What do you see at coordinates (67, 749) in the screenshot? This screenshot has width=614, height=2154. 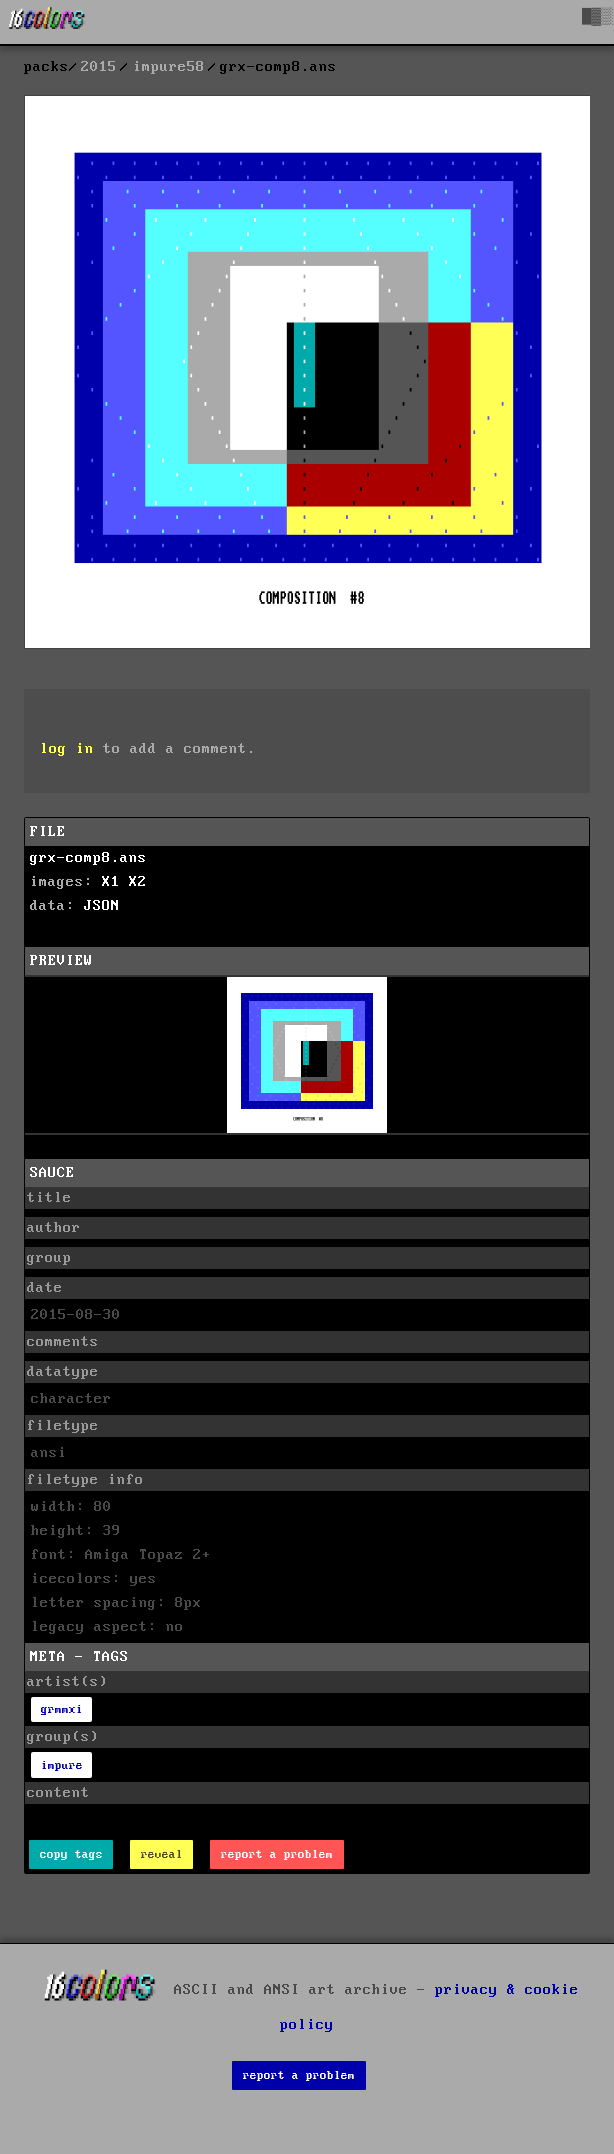 I see `log in` at bounding box center [67, 749].